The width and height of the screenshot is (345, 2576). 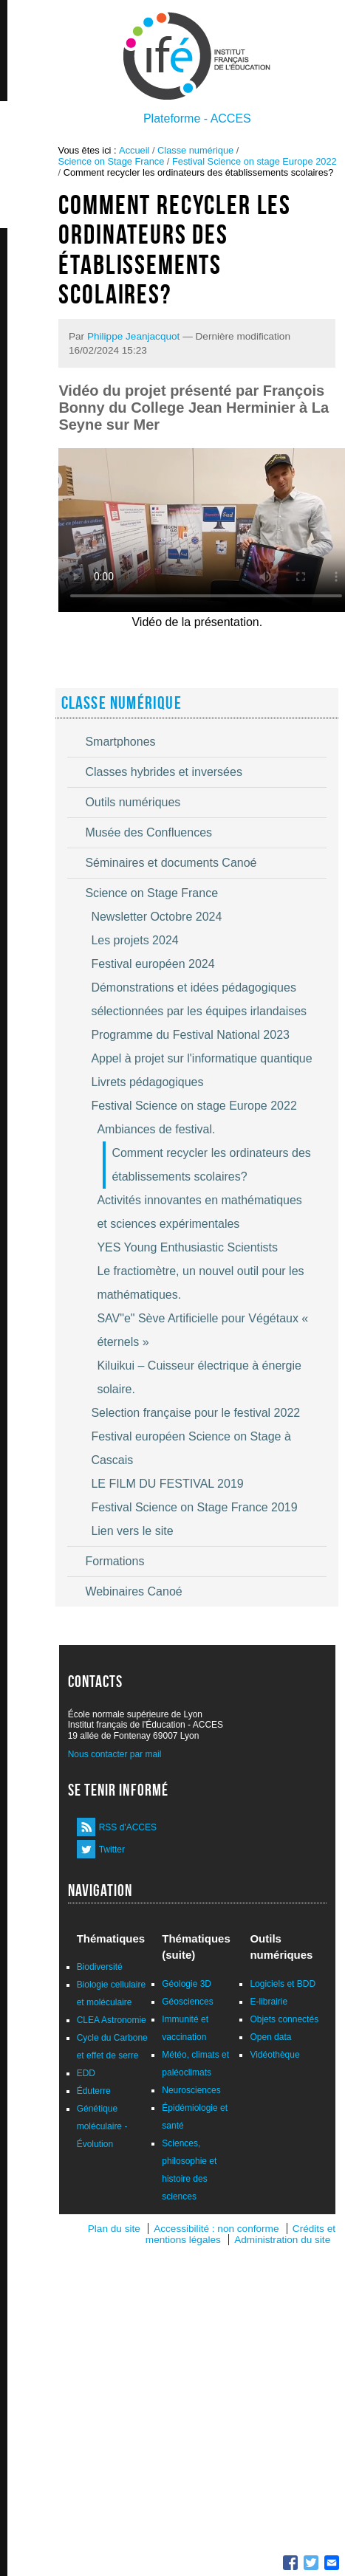 I want to click on RSS d'ACCES, so click(x=128, y=1827).